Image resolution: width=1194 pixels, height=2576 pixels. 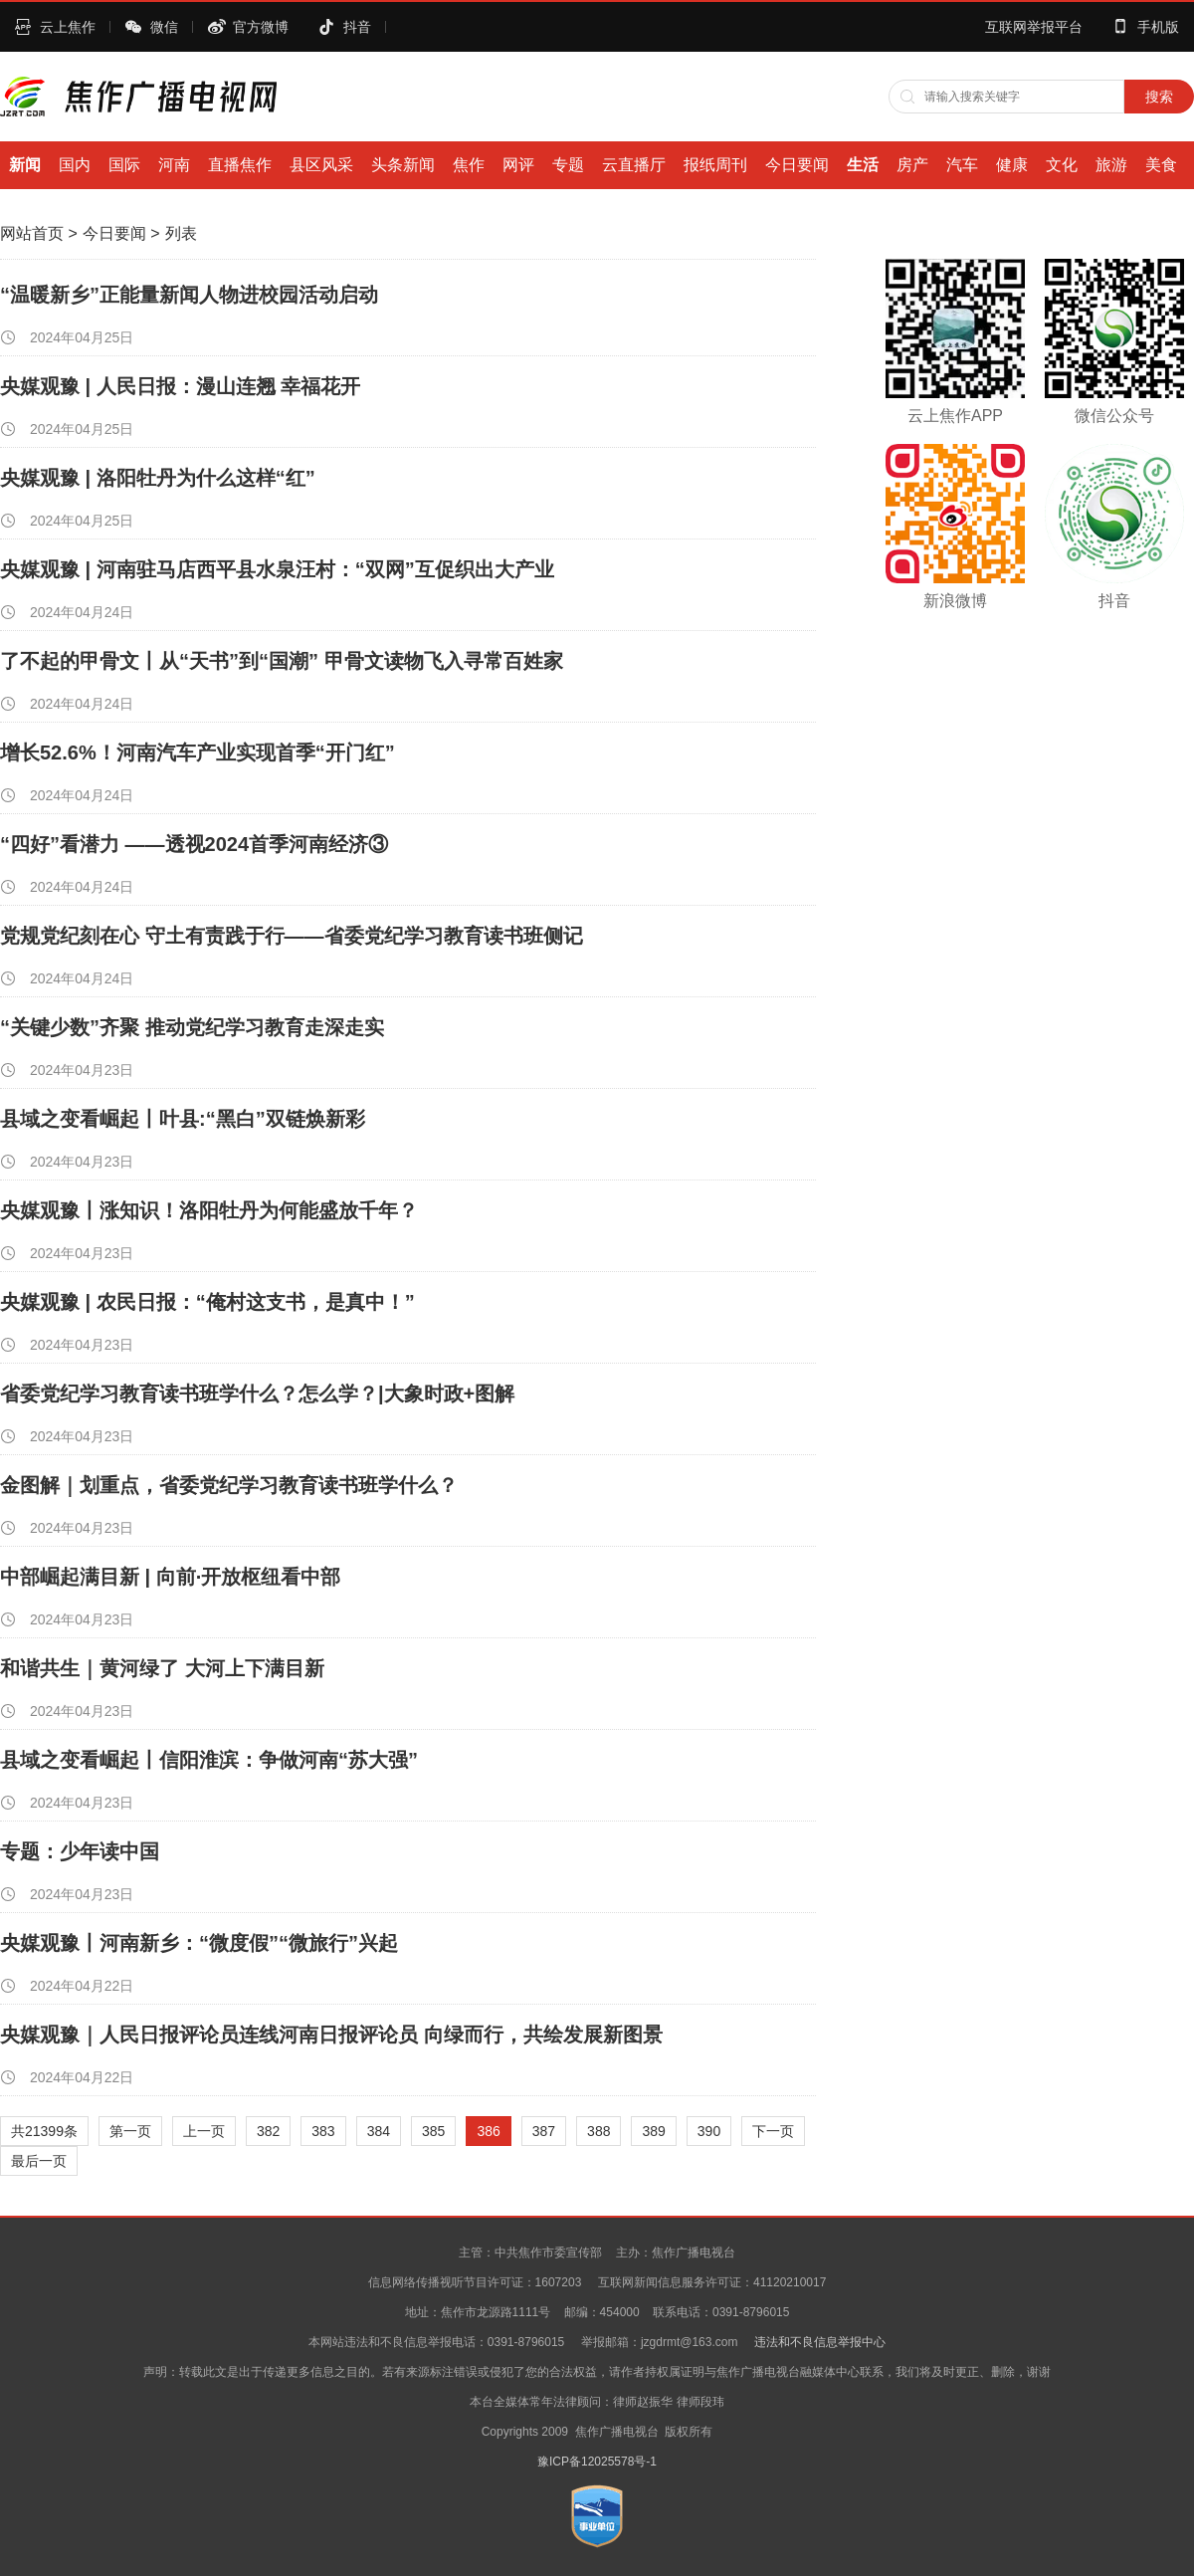 What do you see at coordinates (715, 164) in the screenshot?
I see `报纸周刊` at bounding box center [715, 164].